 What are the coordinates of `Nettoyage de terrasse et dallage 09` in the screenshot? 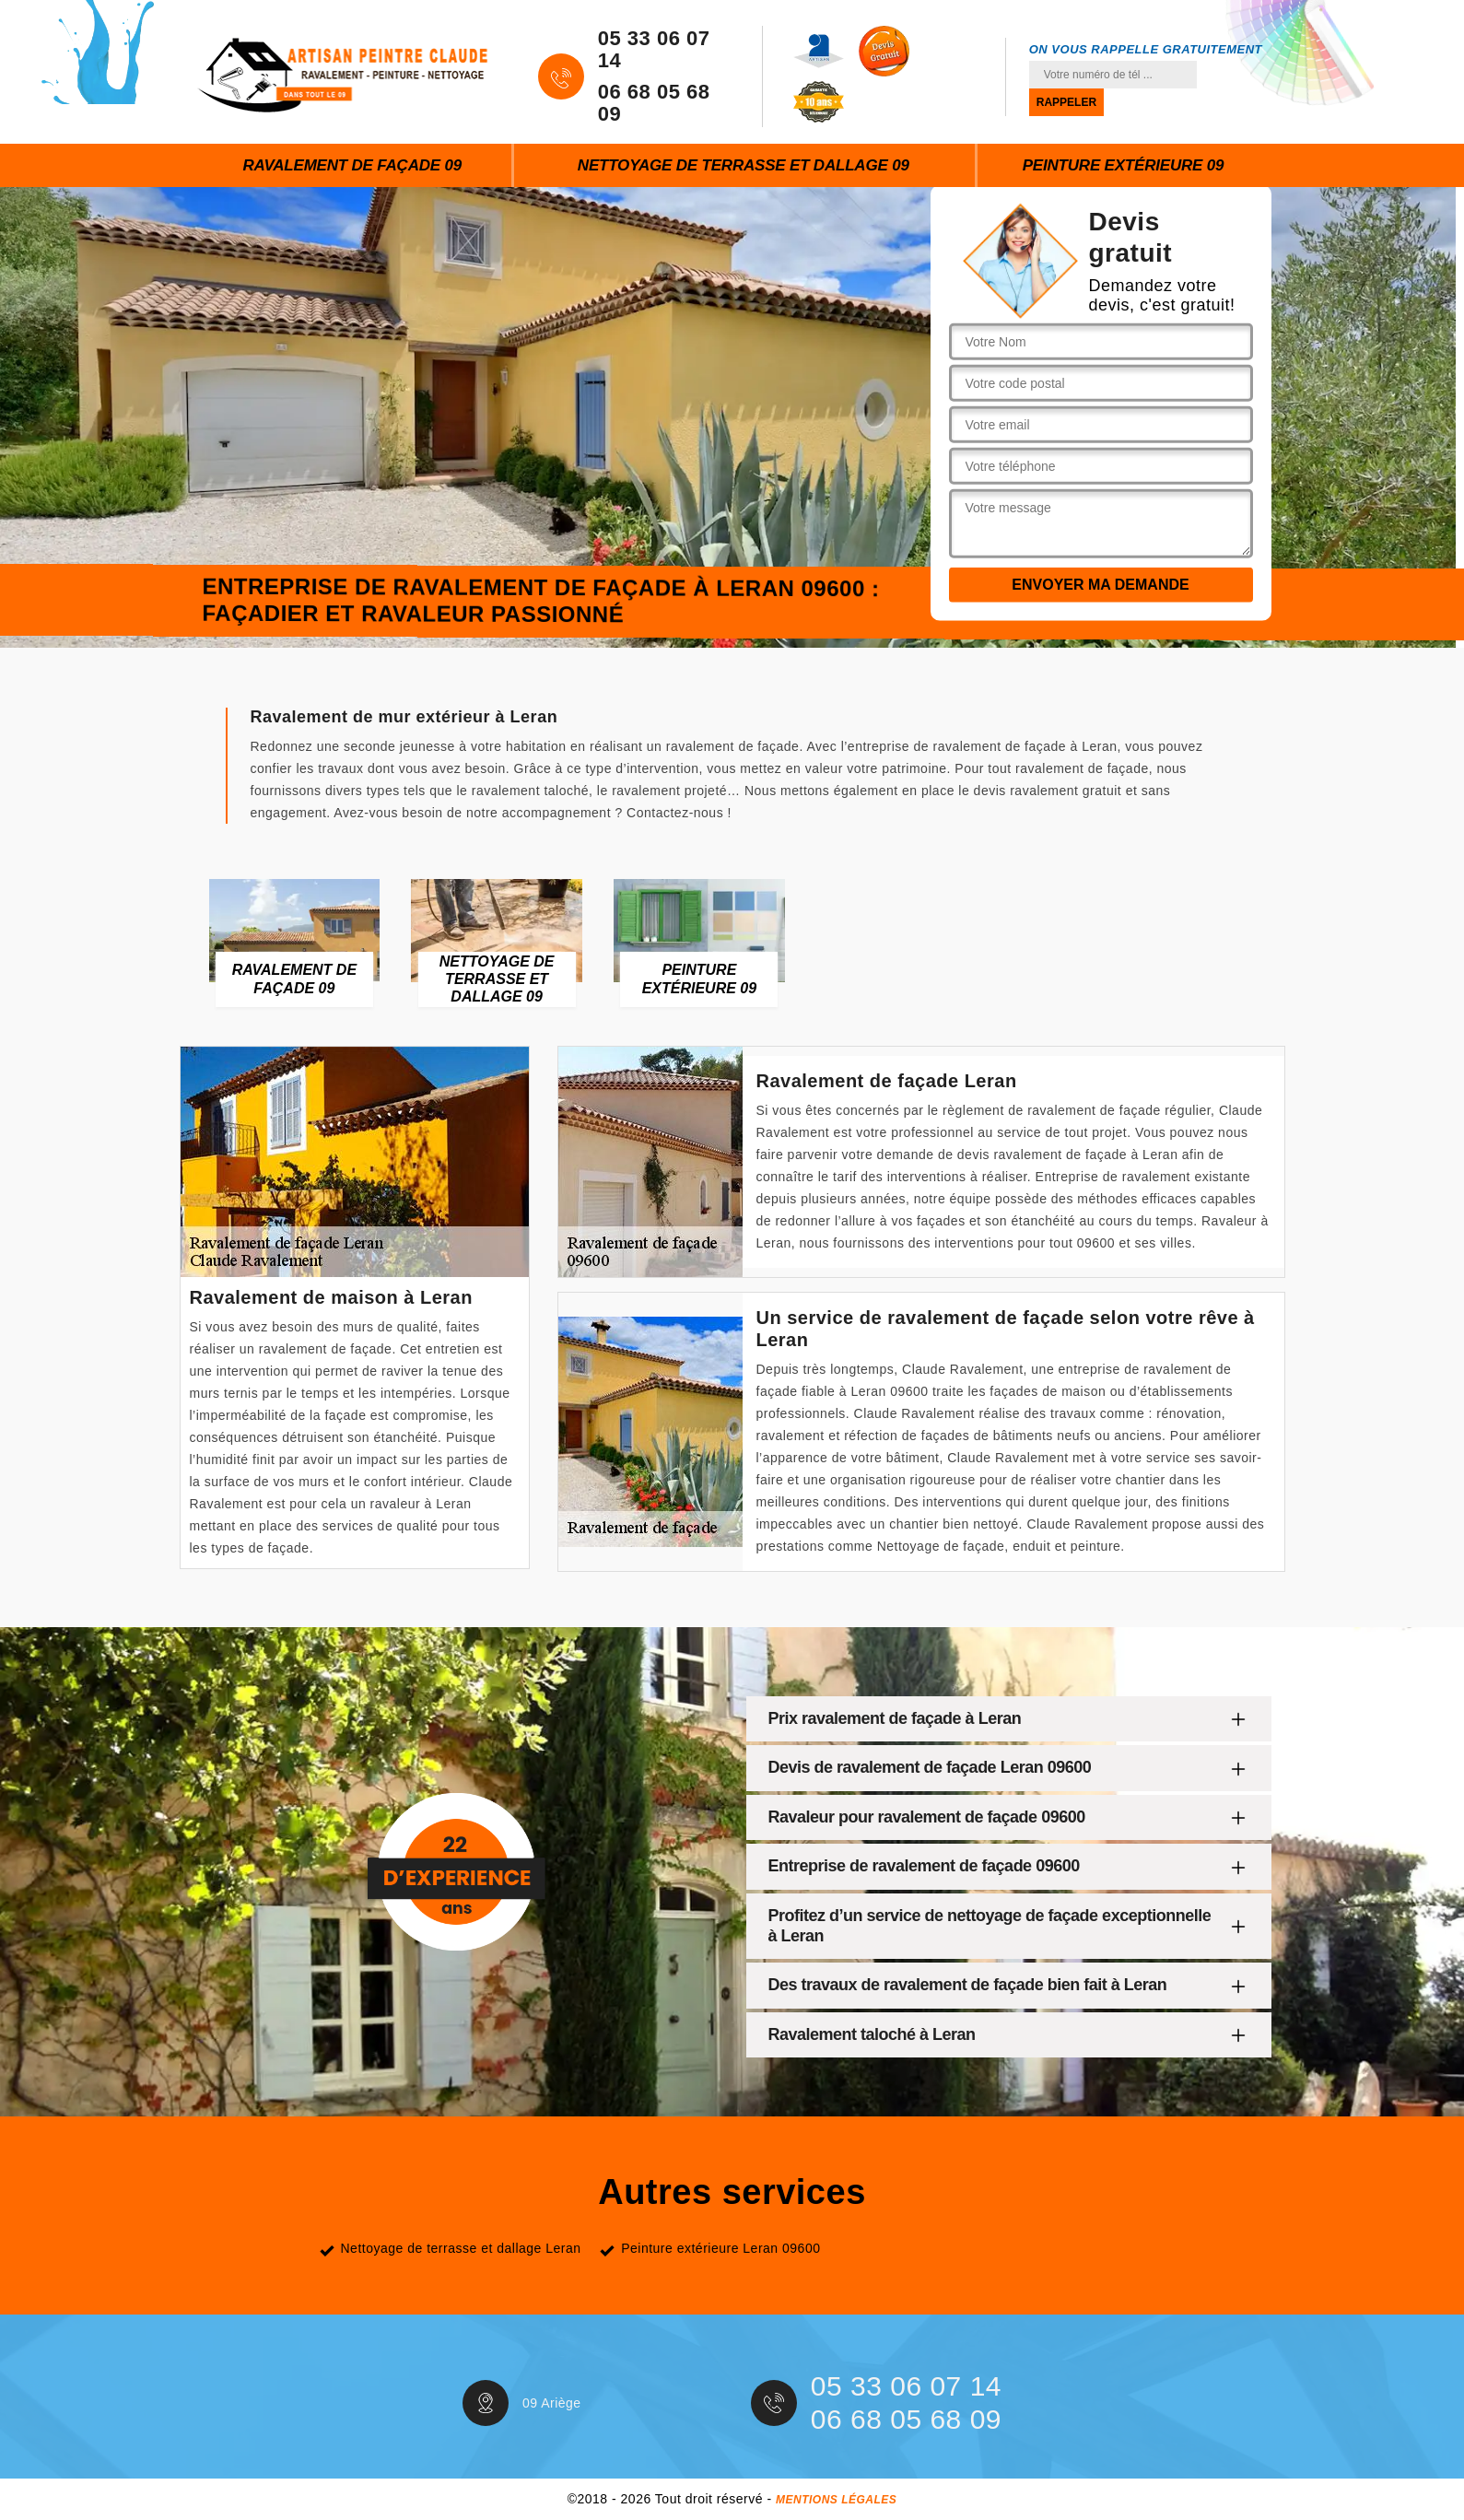 It's located at (743, 165).